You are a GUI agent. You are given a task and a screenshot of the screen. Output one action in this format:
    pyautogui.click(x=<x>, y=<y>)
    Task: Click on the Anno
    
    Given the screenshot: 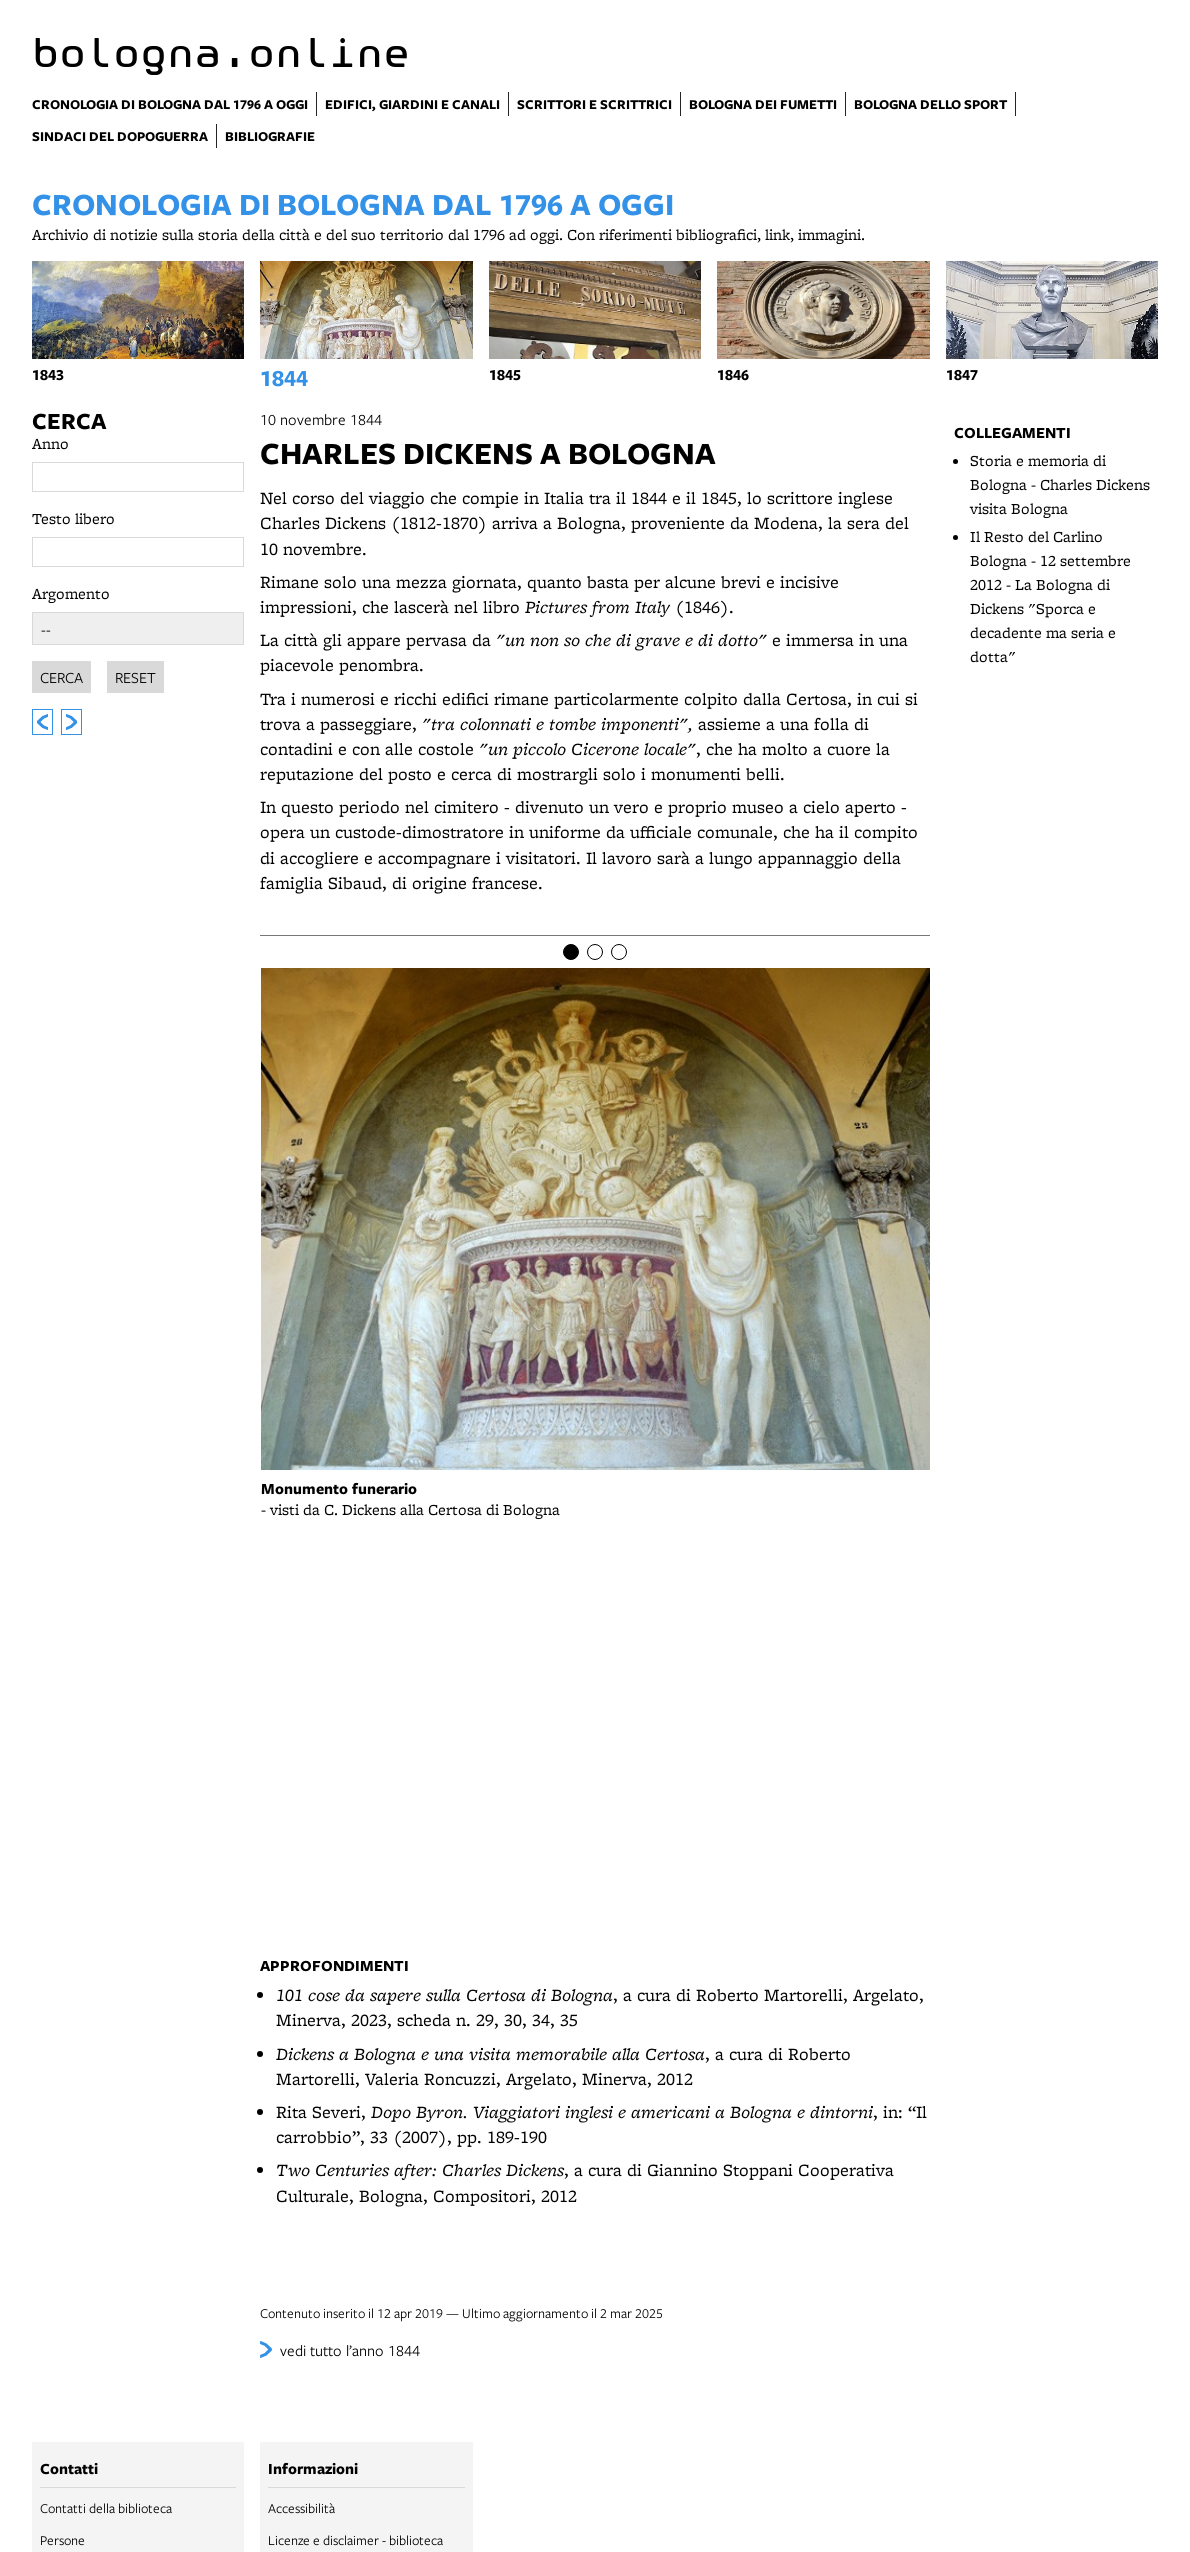 What is the action you would take?
    pyautogui.click(x=50, y=443)
    